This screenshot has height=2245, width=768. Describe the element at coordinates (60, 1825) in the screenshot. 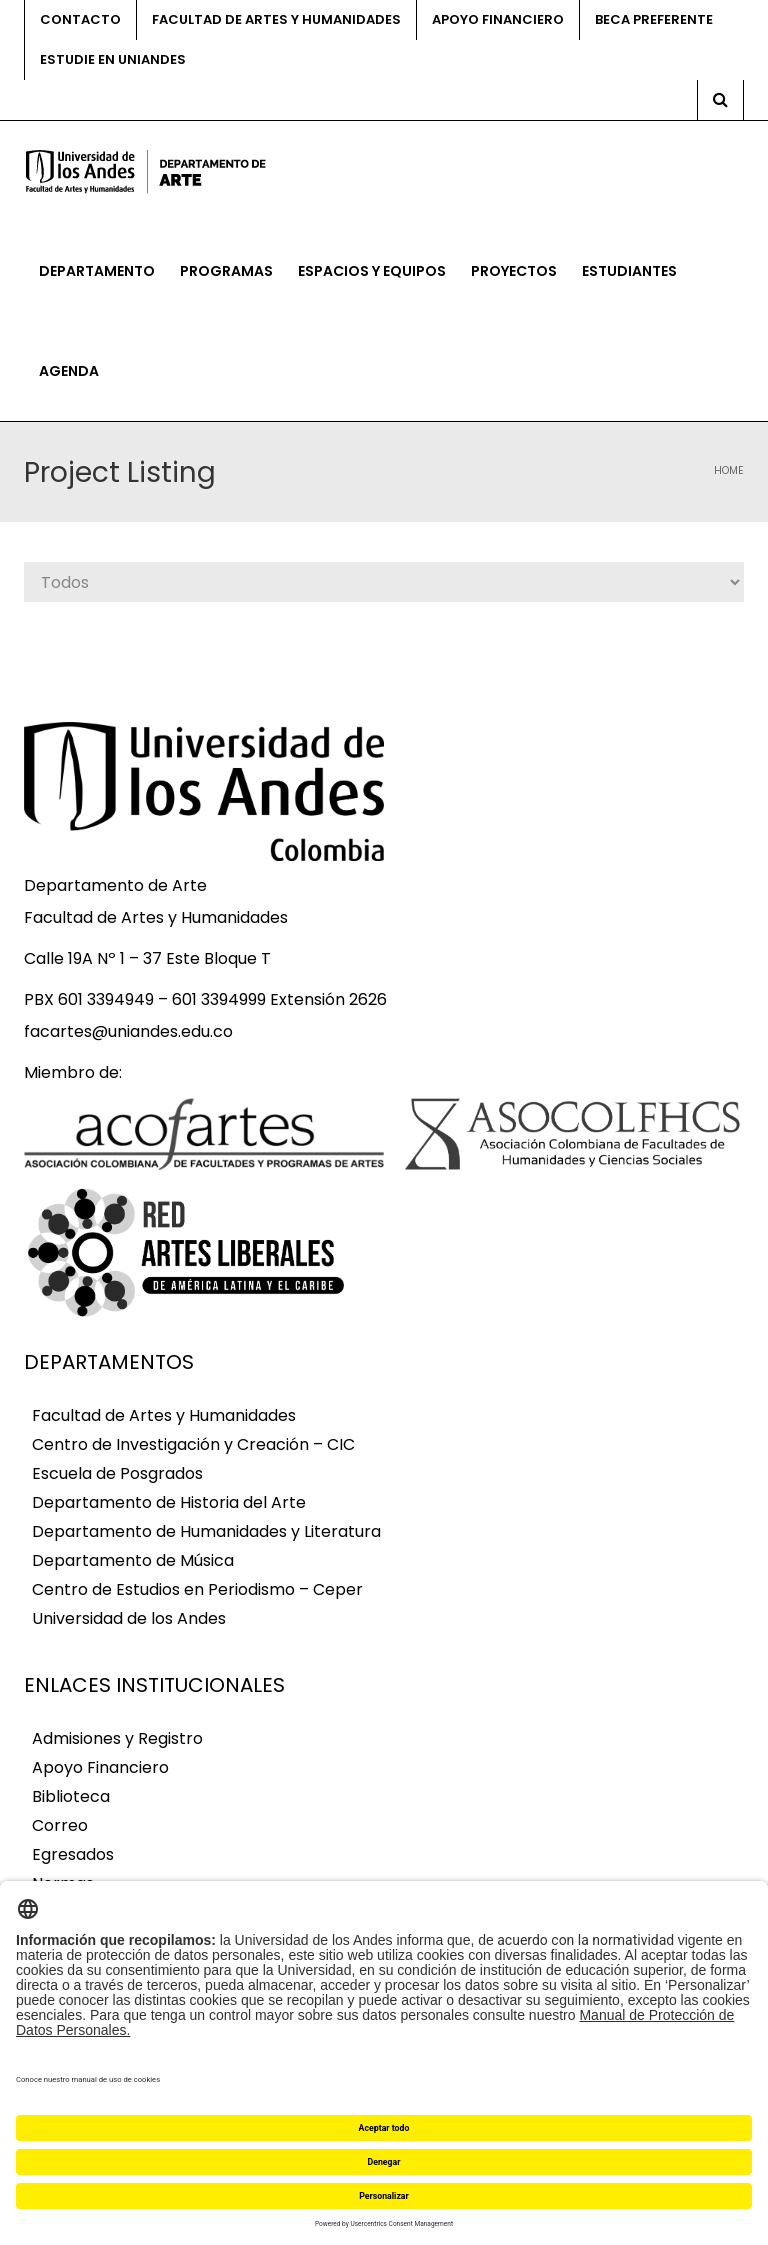

I see `Correo` at that location.